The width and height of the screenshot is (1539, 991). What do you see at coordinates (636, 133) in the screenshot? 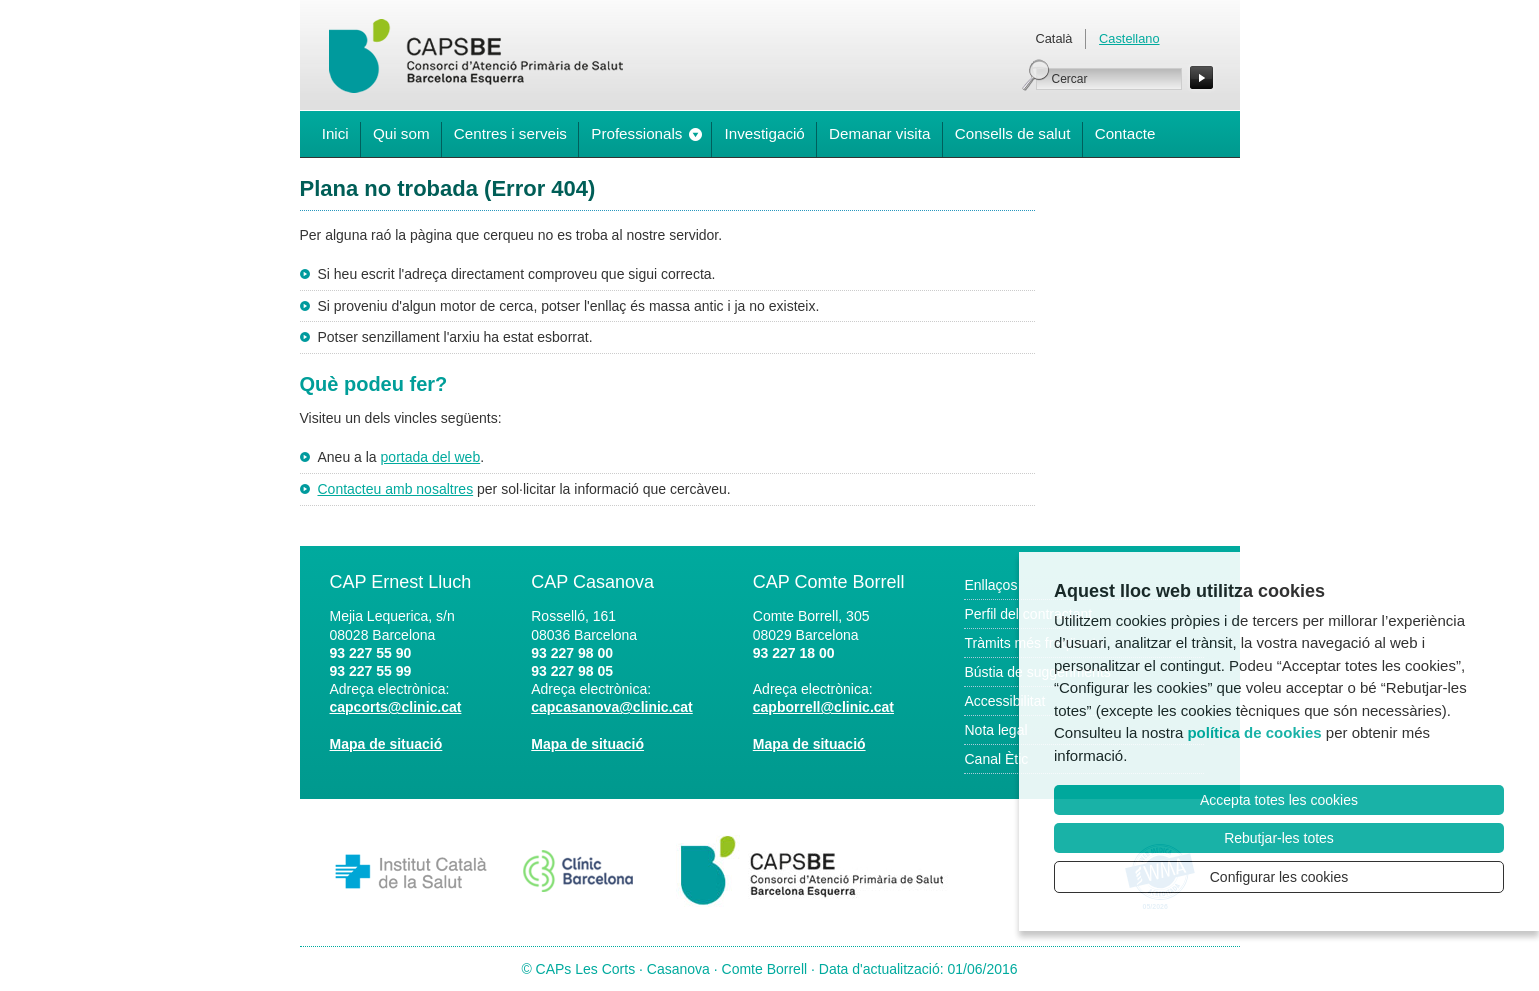
I see `Professionals` at bounding box center [636, 133].